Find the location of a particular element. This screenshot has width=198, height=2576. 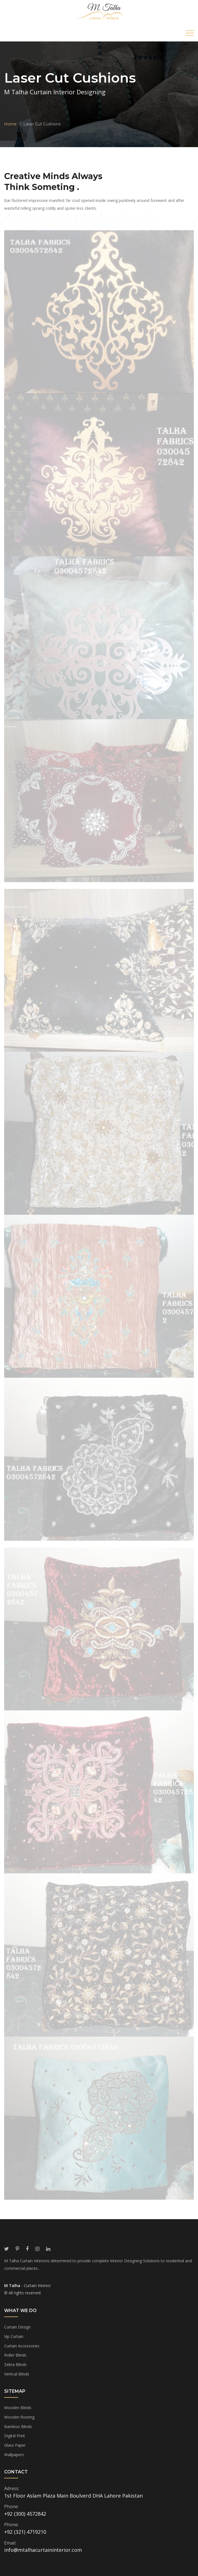

Bamboo Blinds is located at coordinates (18, 2426).